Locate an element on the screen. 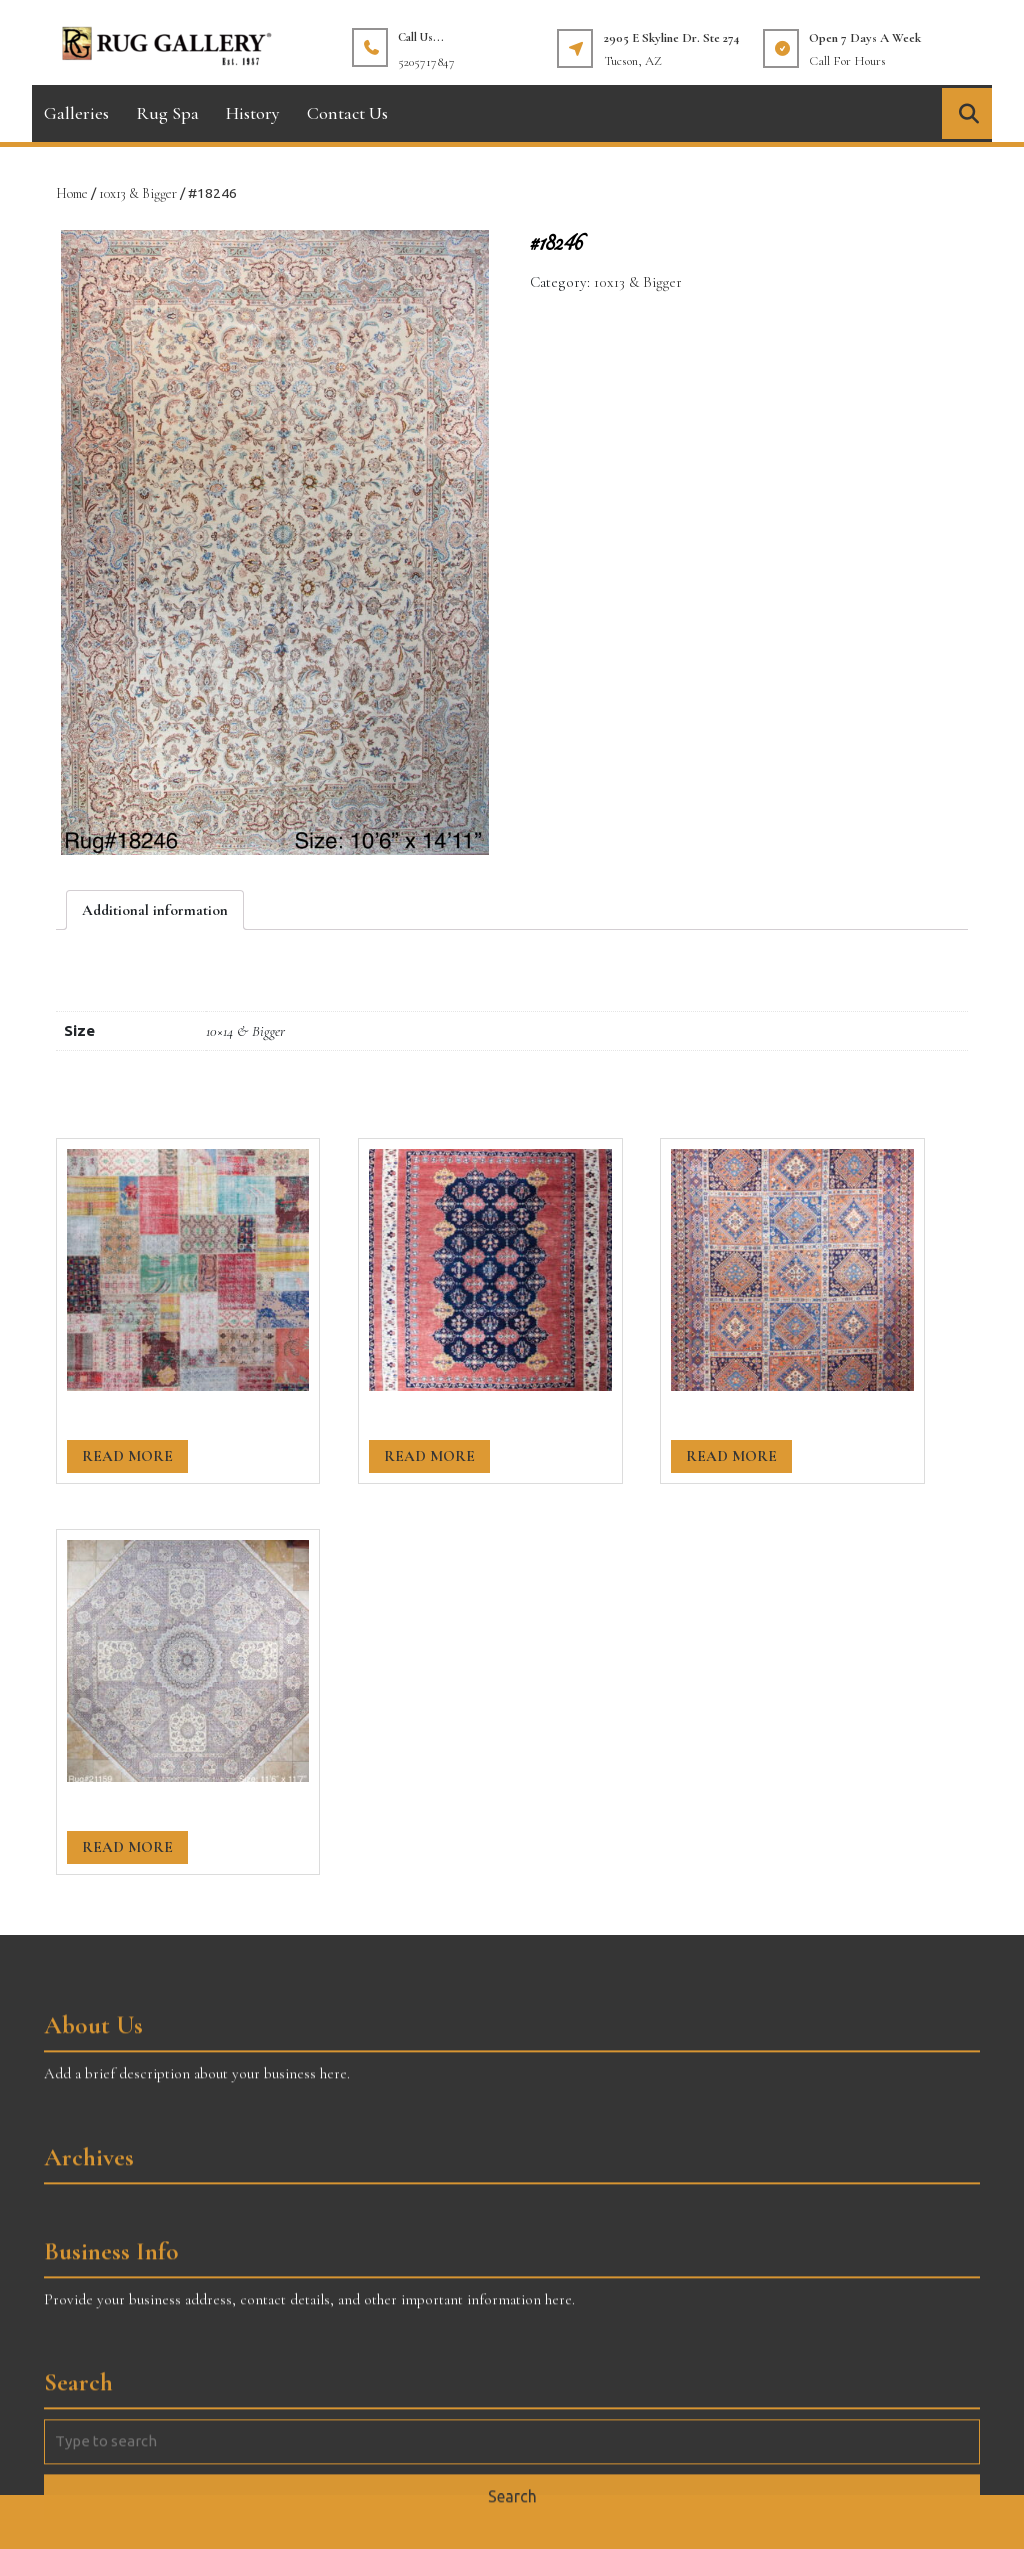 The width and height of the screenshot is (1024, 2549). 5205717847 is located at coordinates (426, 62).